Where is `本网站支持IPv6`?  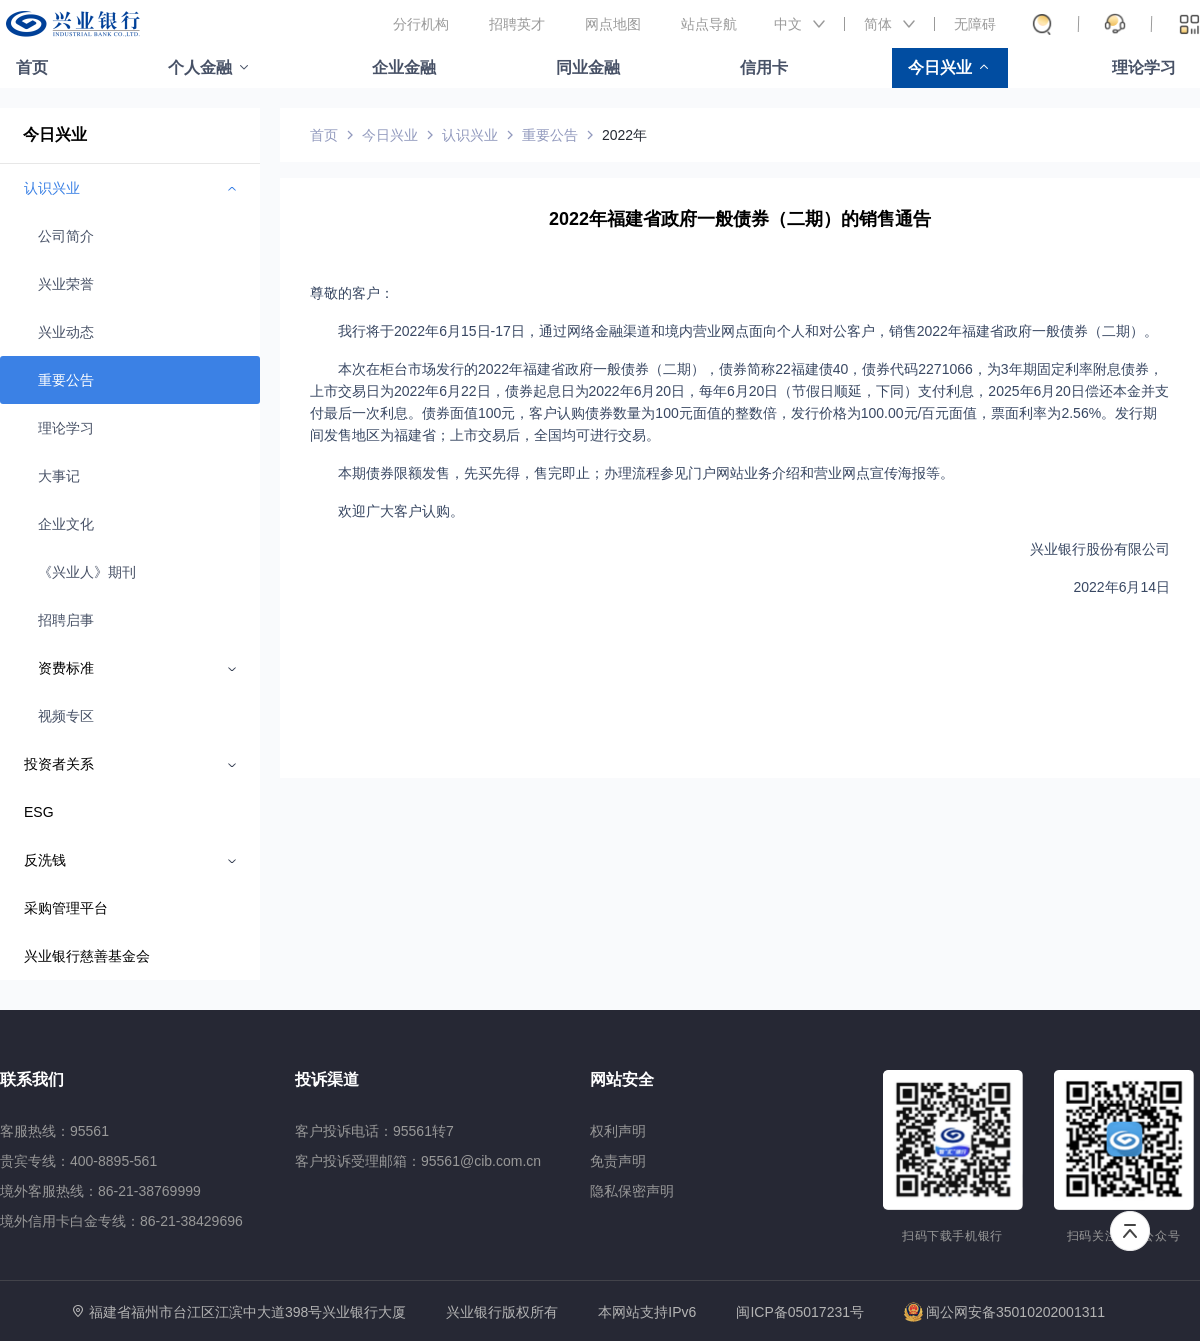
本网站支持IPv6 is located at coordinates (647, 1312).